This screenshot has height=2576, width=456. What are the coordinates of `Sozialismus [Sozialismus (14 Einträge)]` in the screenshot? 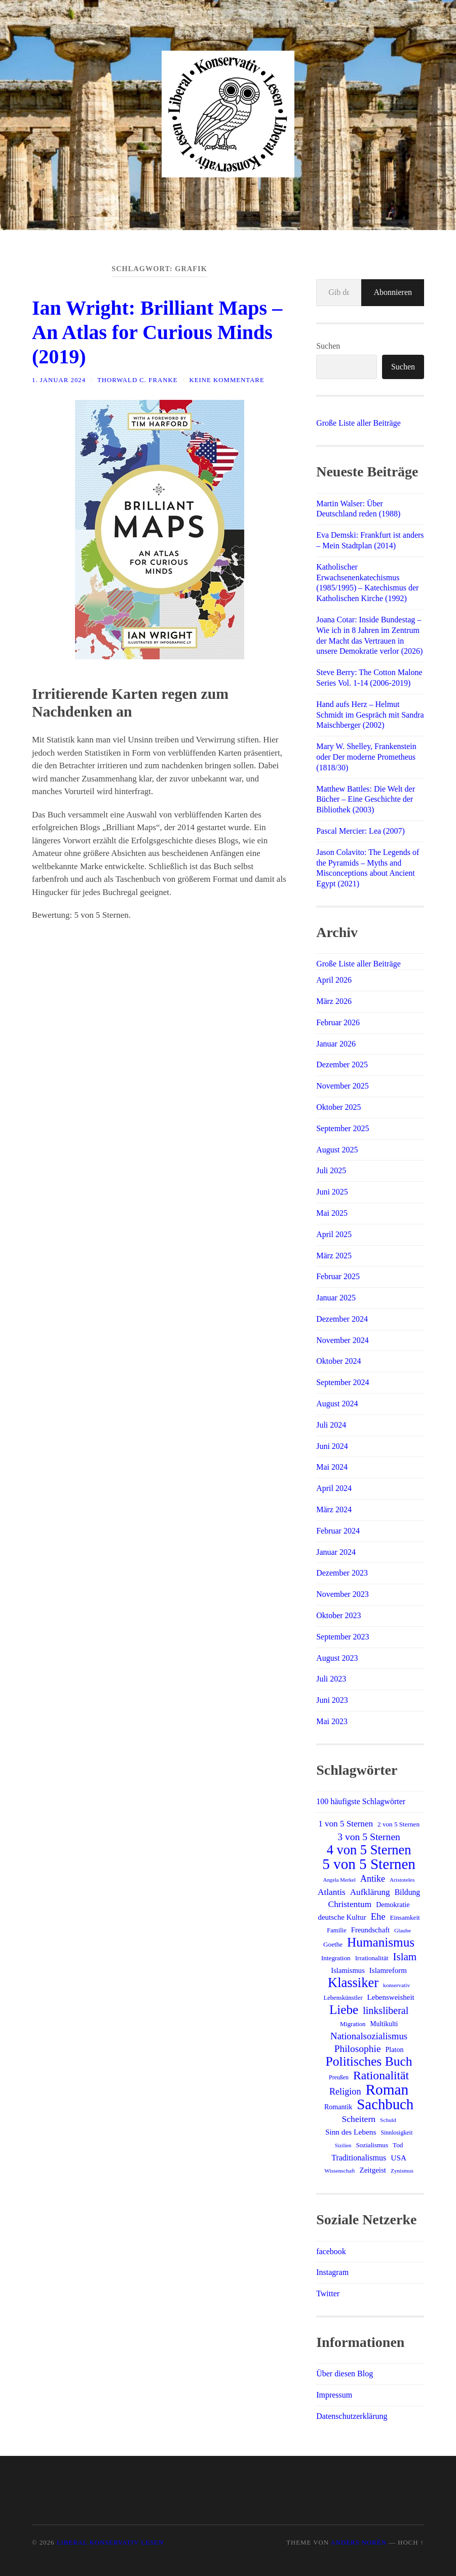 It's located at (372, 2145).